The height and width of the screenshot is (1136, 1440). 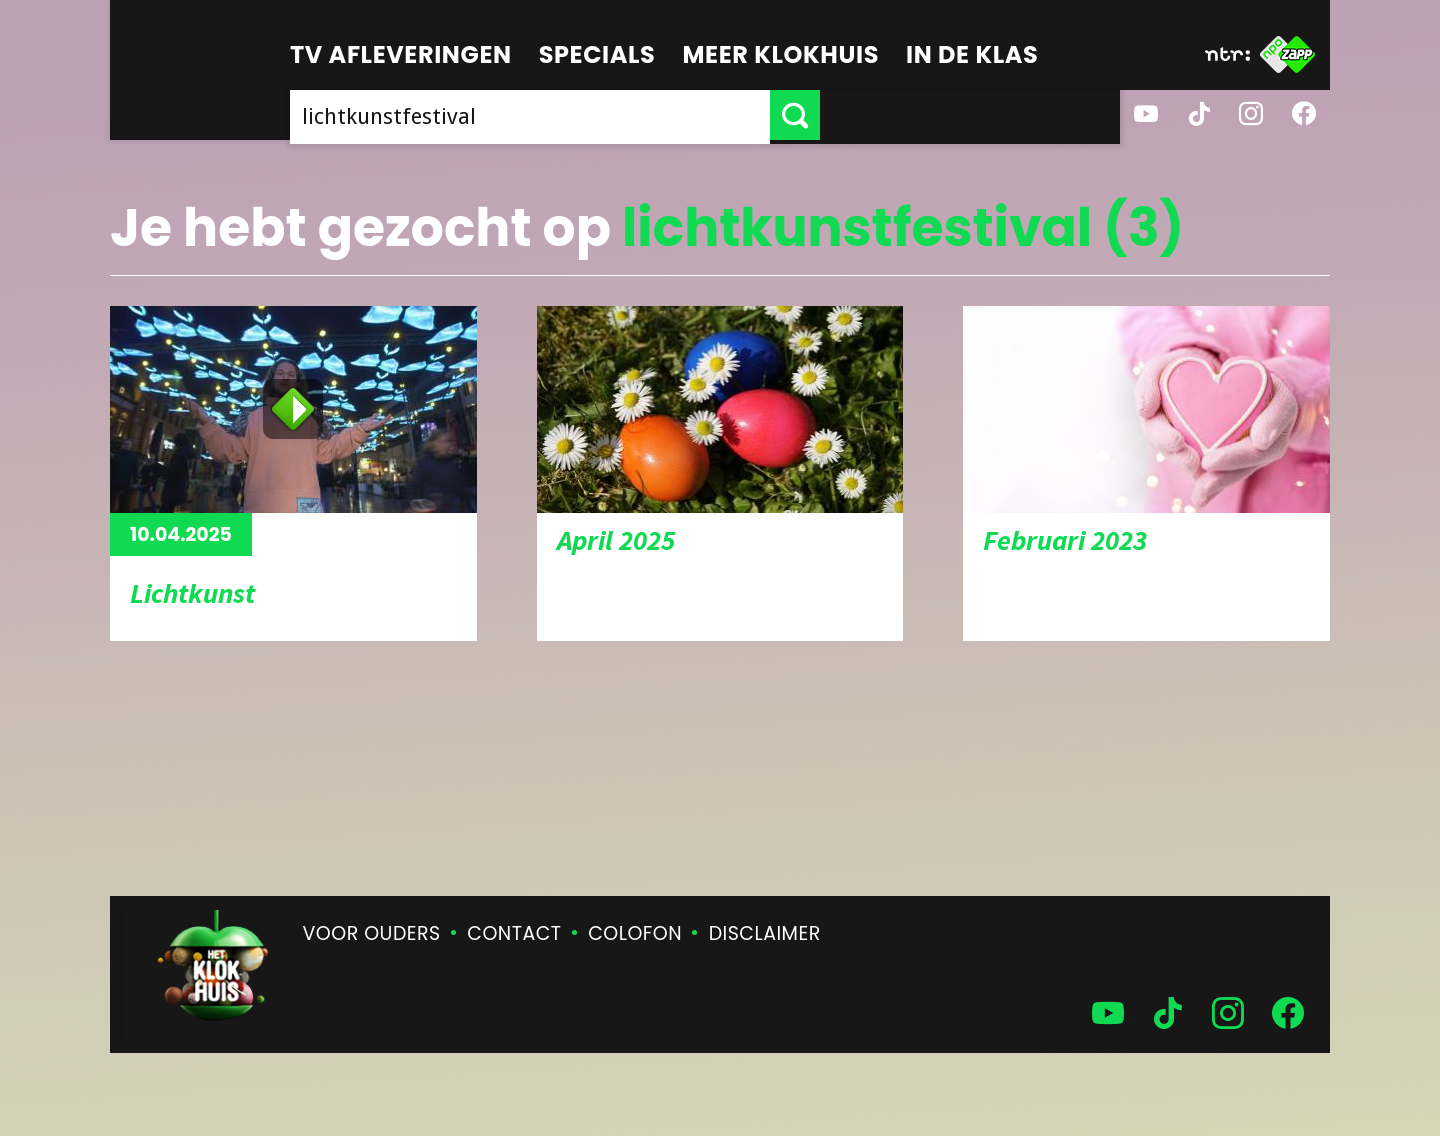 What do you see at coordinates (765, 933) in the screenshot?
I see `Disclaimer` at bounding box center [765, 933].